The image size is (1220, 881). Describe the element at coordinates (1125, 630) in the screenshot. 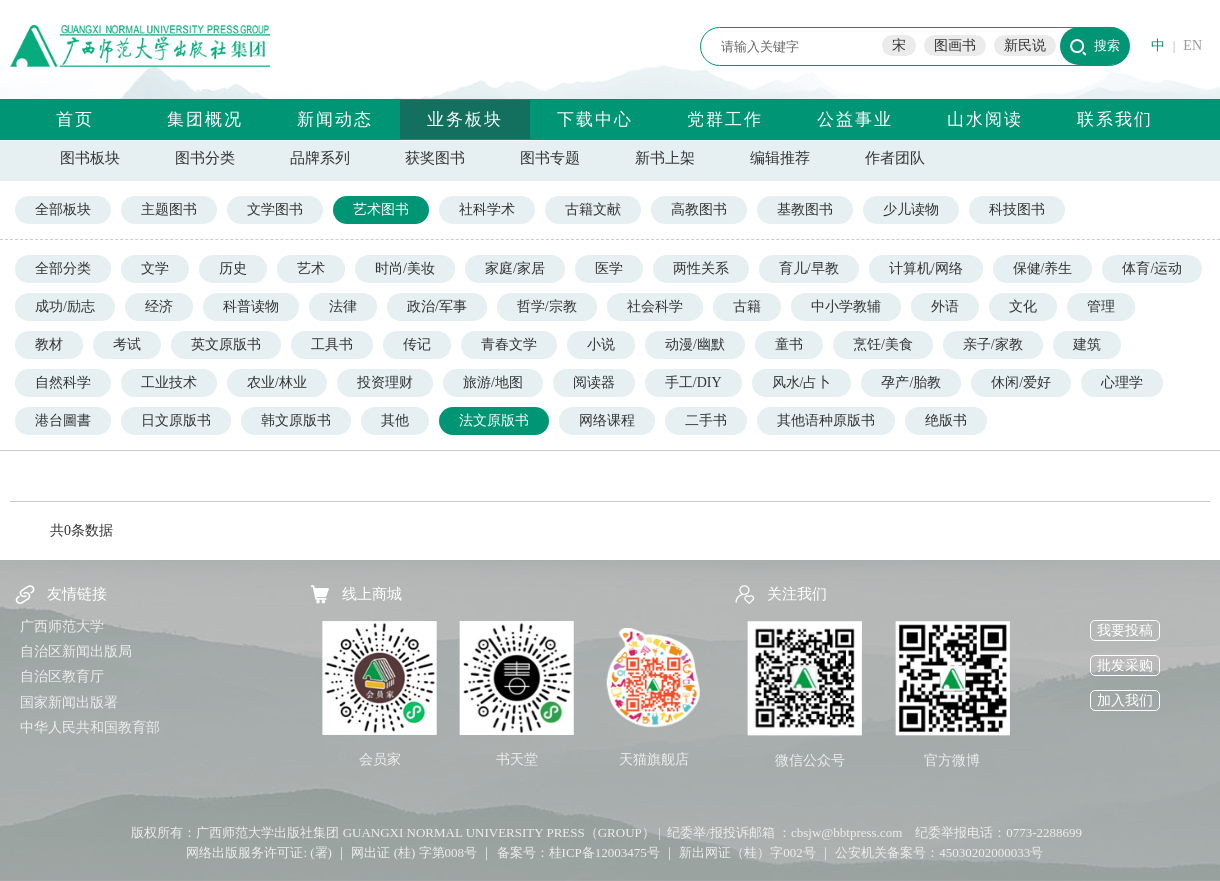

I see `我要投稿` at that location.